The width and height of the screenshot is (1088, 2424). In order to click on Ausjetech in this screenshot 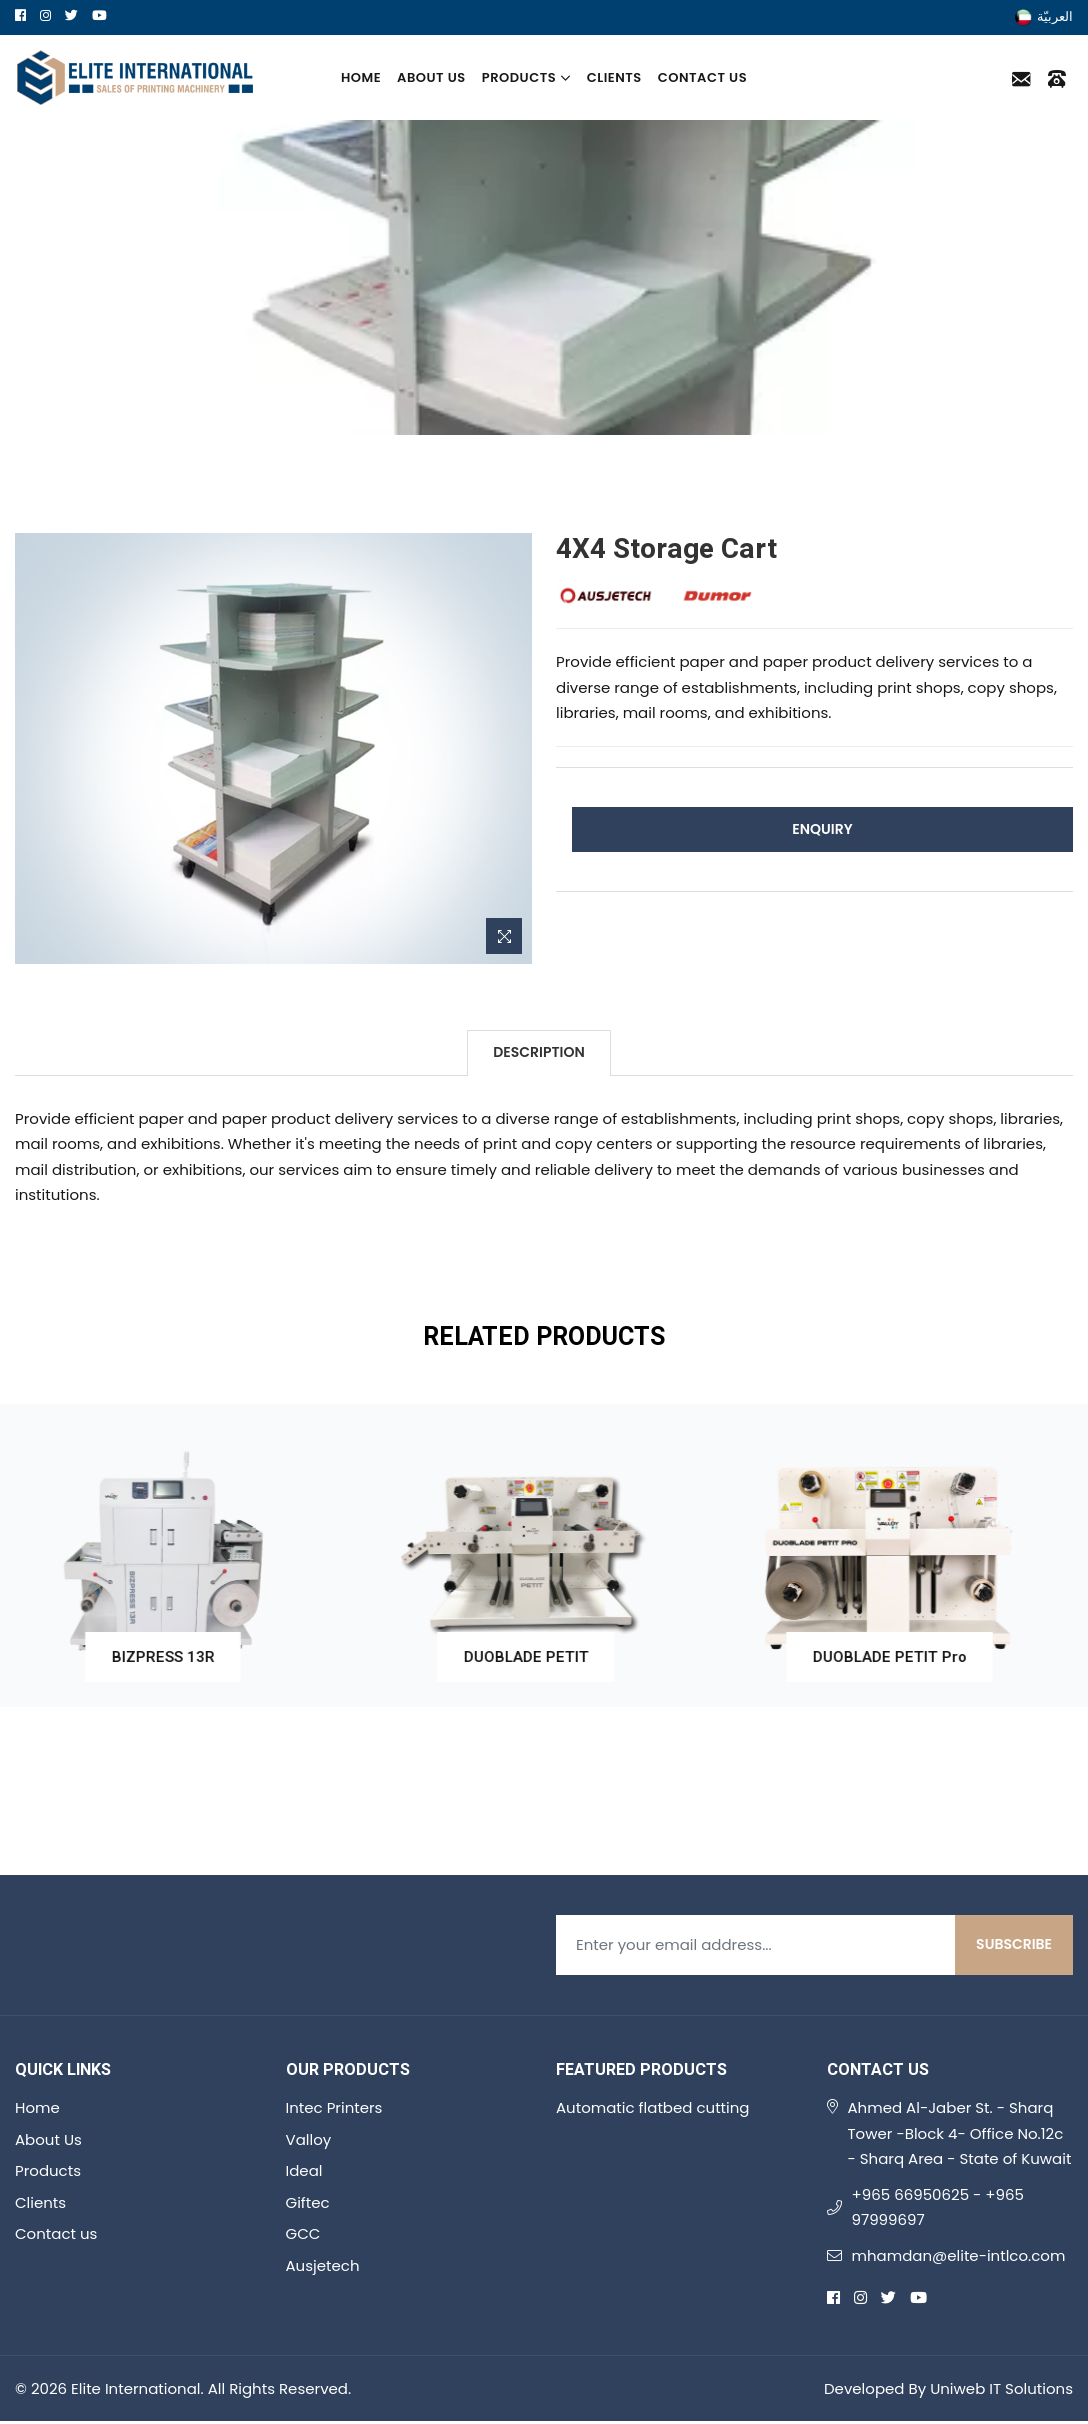, I will do `click(323, 2265)`.